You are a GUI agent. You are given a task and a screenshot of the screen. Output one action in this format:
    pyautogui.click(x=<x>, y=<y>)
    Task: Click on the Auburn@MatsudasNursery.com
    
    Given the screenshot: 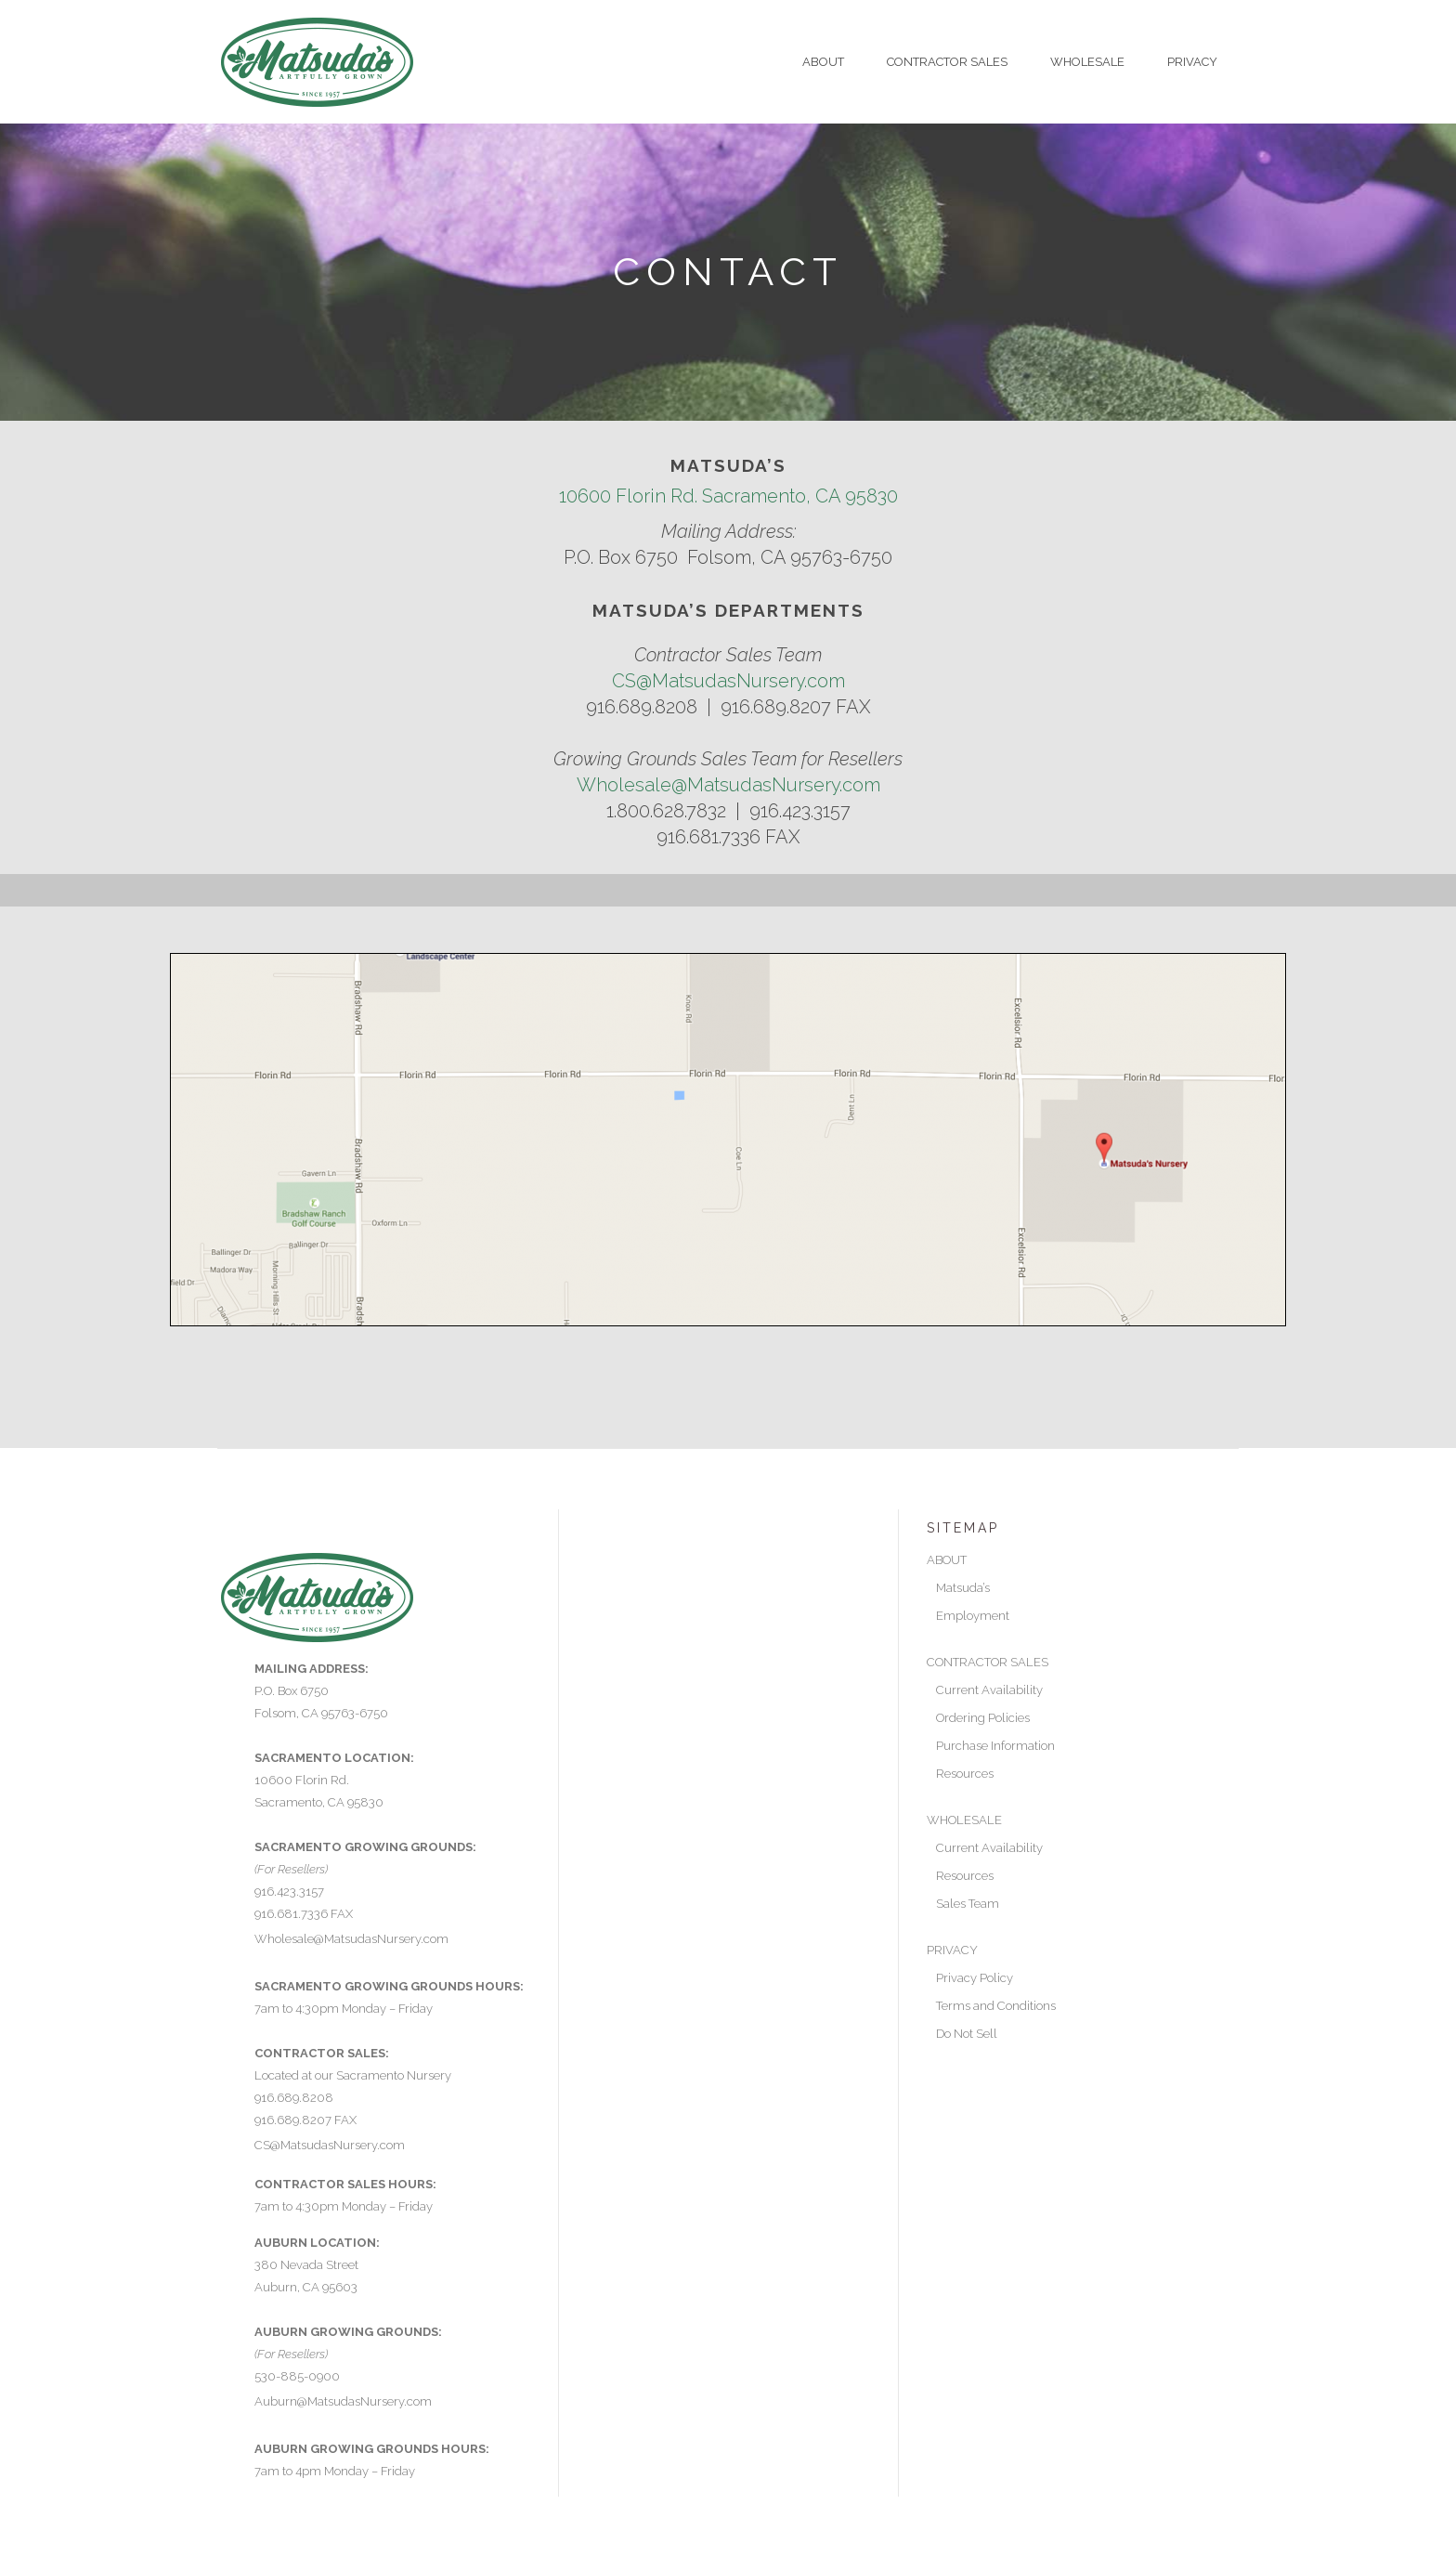 What is the action you would take?
    pyautogui.click(x=343, y=2401)
    